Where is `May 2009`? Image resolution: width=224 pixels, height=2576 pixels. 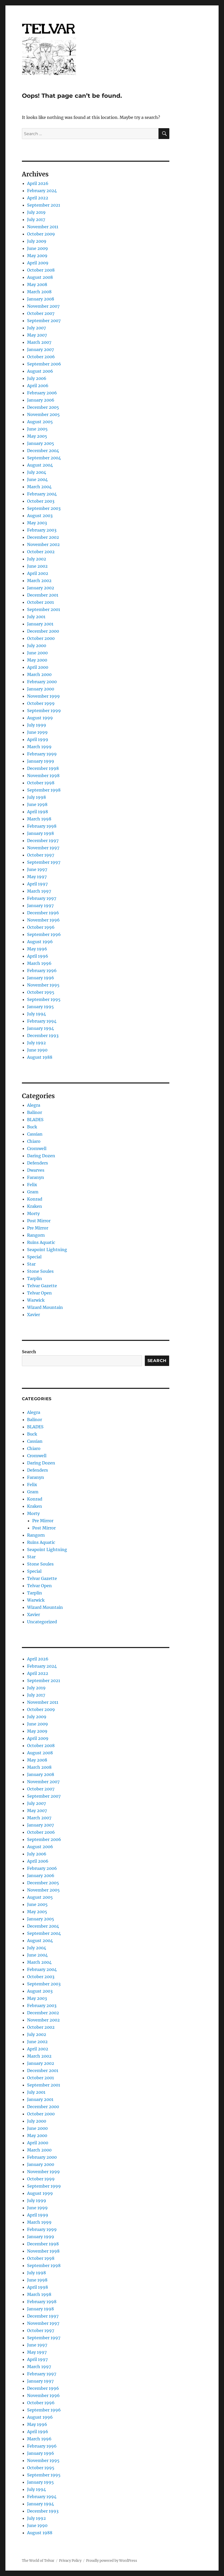 May 2009 is located at coordinates (37, 255).